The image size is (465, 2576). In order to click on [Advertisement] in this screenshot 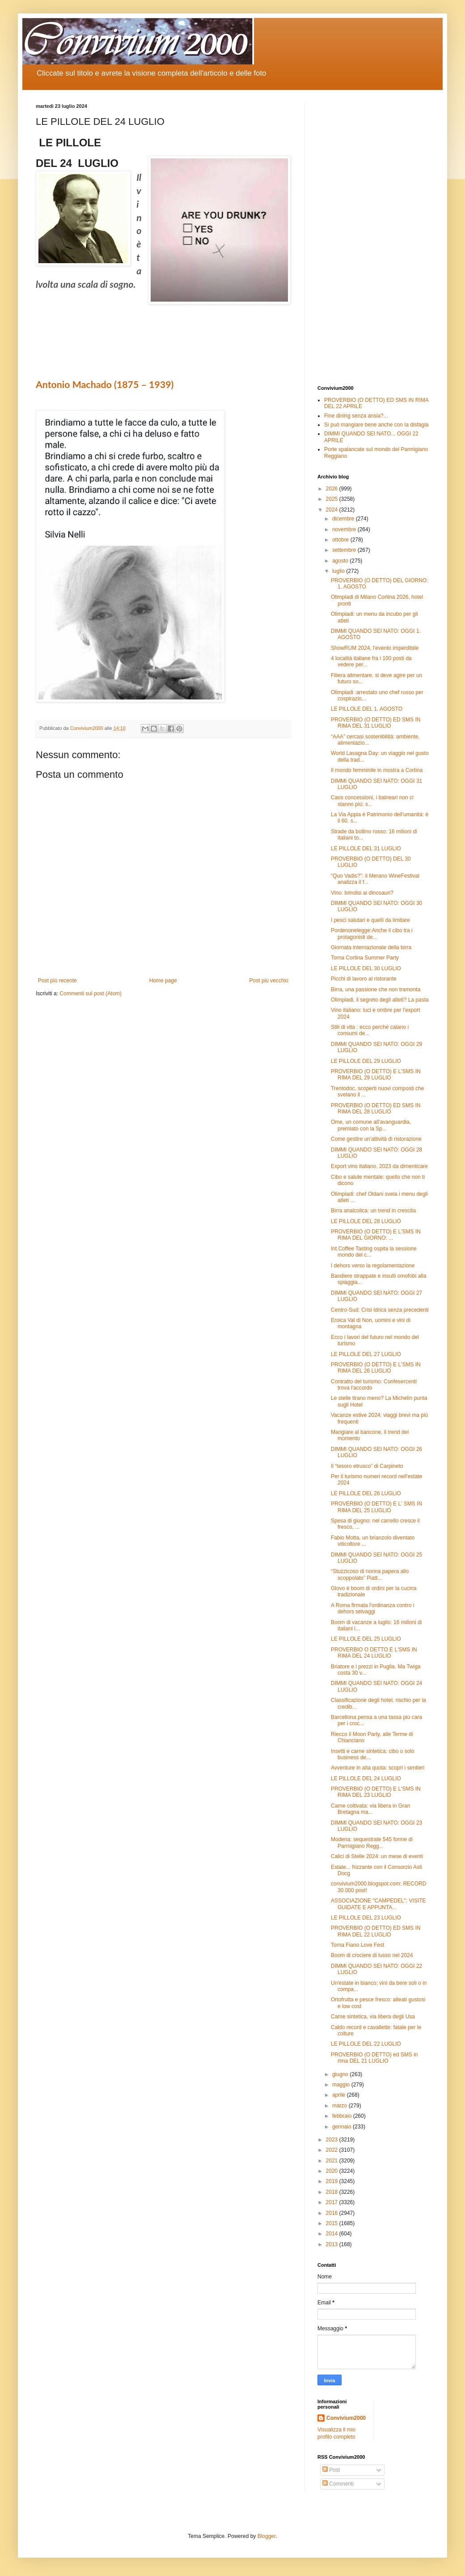, I will do `click(373, 237)`.